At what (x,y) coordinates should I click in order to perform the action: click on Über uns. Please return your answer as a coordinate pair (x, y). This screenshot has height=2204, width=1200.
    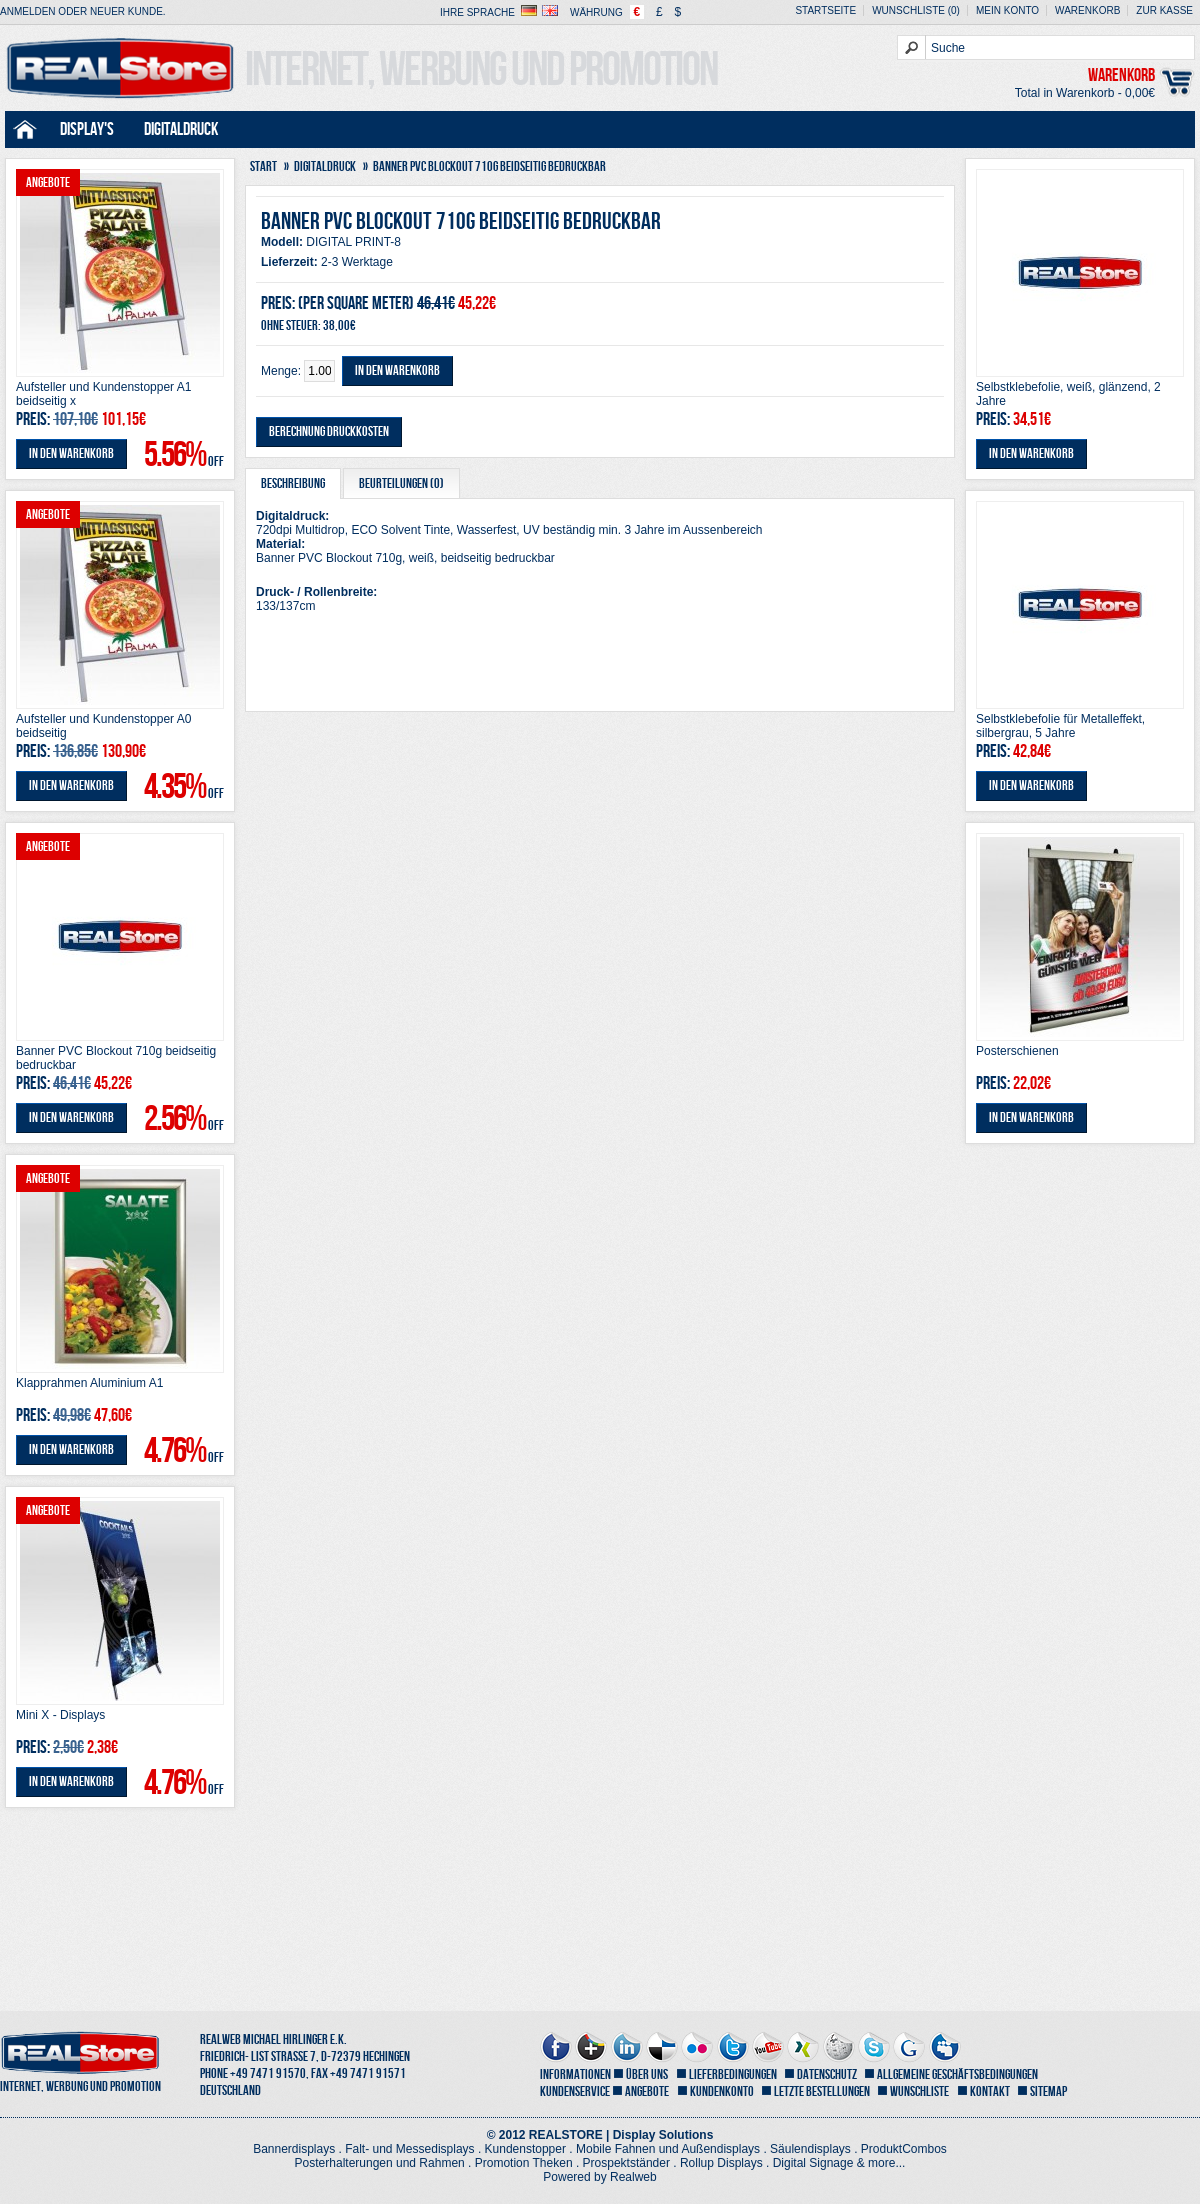
    Looking at the image, I should click on (647, 2074).